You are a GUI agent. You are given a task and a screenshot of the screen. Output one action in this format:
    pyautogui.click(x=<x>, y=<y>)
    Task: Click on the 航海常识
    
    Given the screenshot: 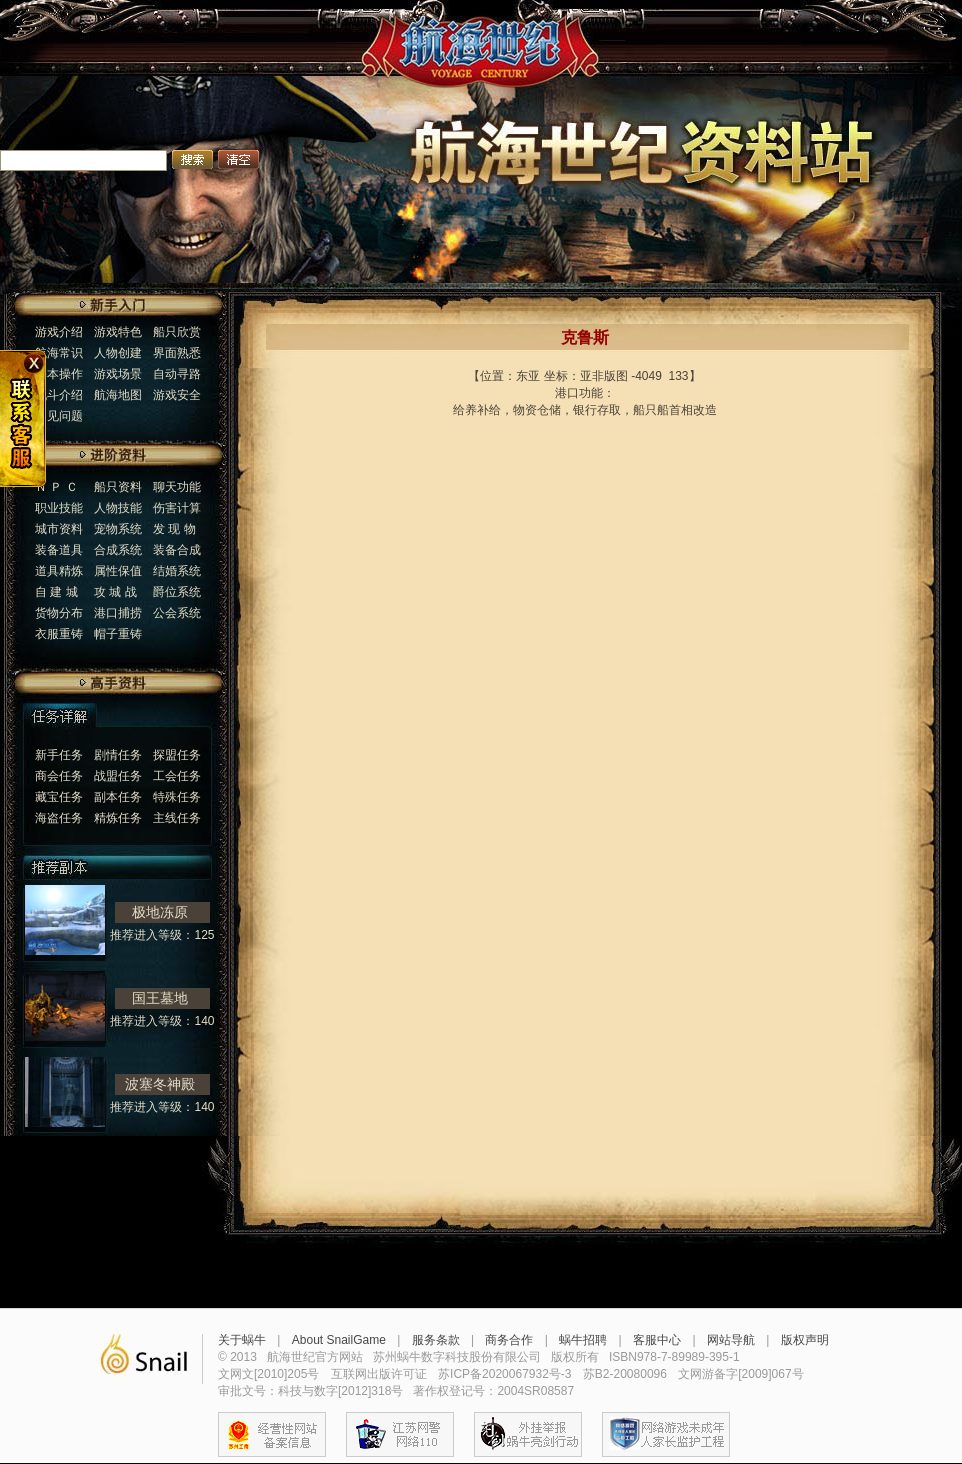 What is the action you would take?
    pyautogui.click(x=59, y=353)
    